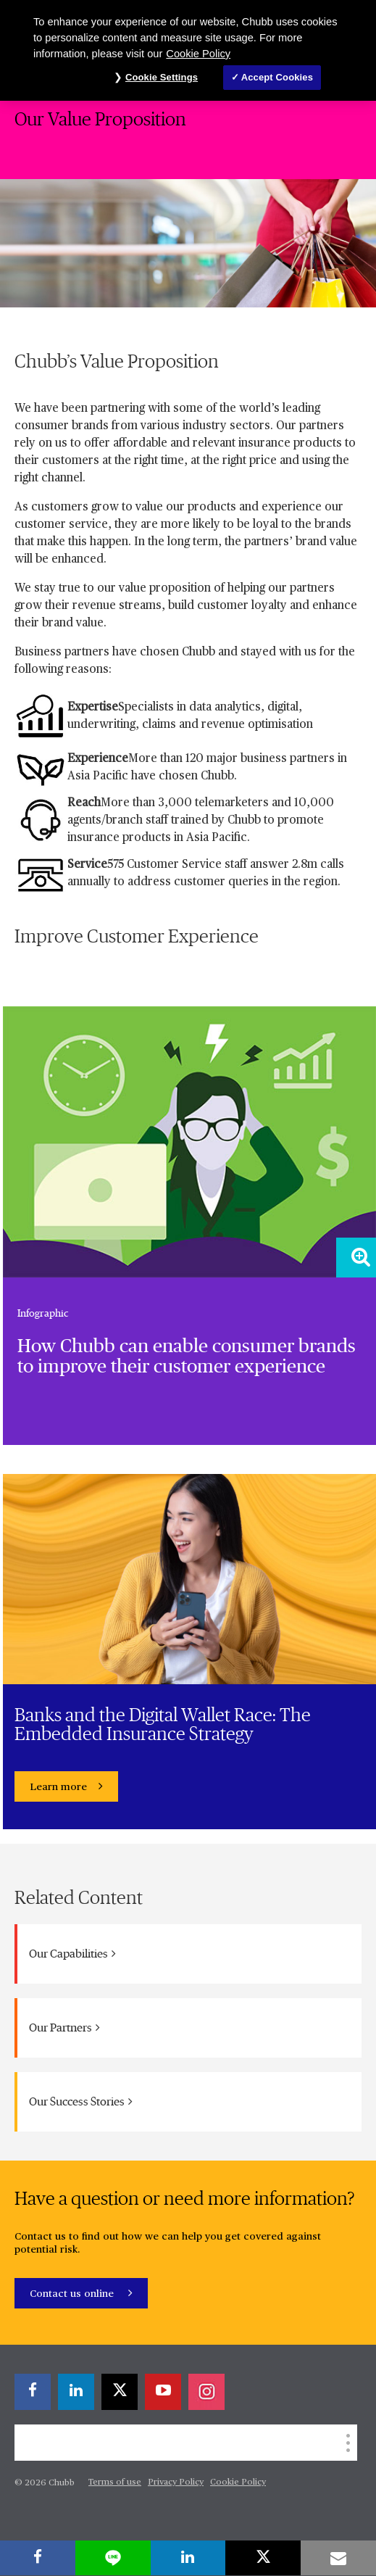 This screenshot has width=376, height=2576. What do you see at coordinates (32, 2392) in the screenshot?
I see `[facebook]` at bounding box center [32, 2392].